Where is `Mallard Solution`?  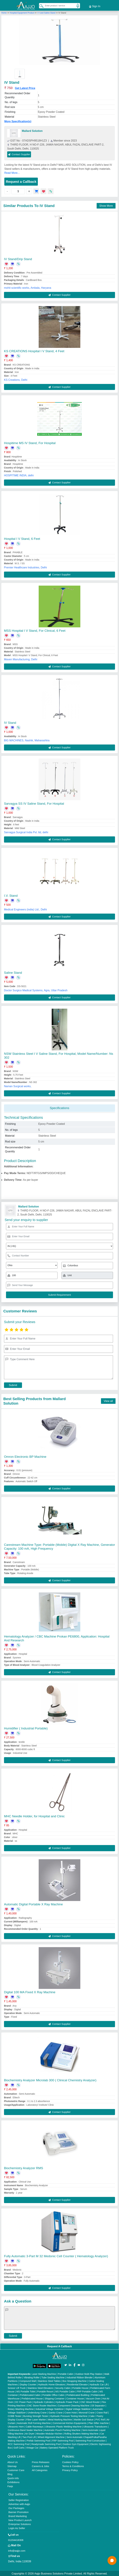 Mallard Solution is located at coordinates (32, 130).